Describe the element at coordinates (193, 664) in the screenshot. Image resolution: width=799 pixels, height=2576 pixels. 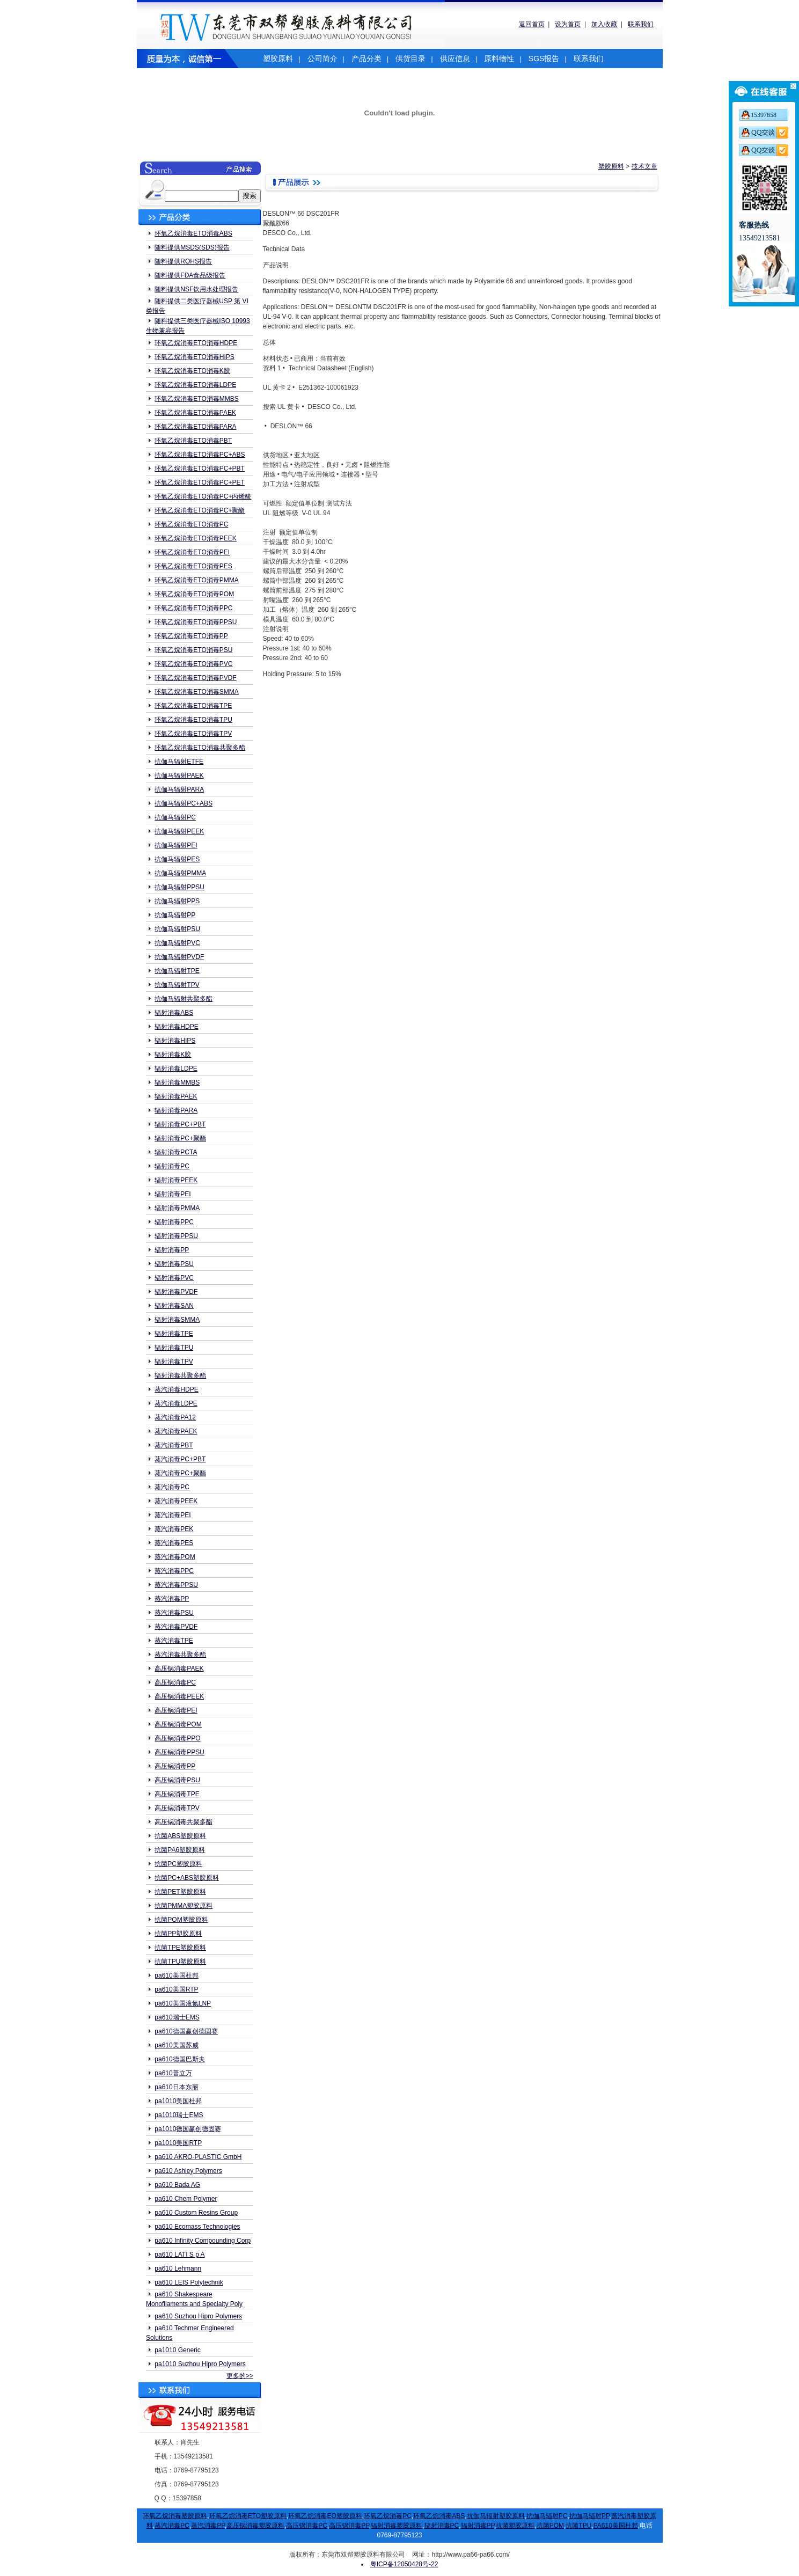
I see `环氧乙烷消毒ETO消毒PVC` at that location.